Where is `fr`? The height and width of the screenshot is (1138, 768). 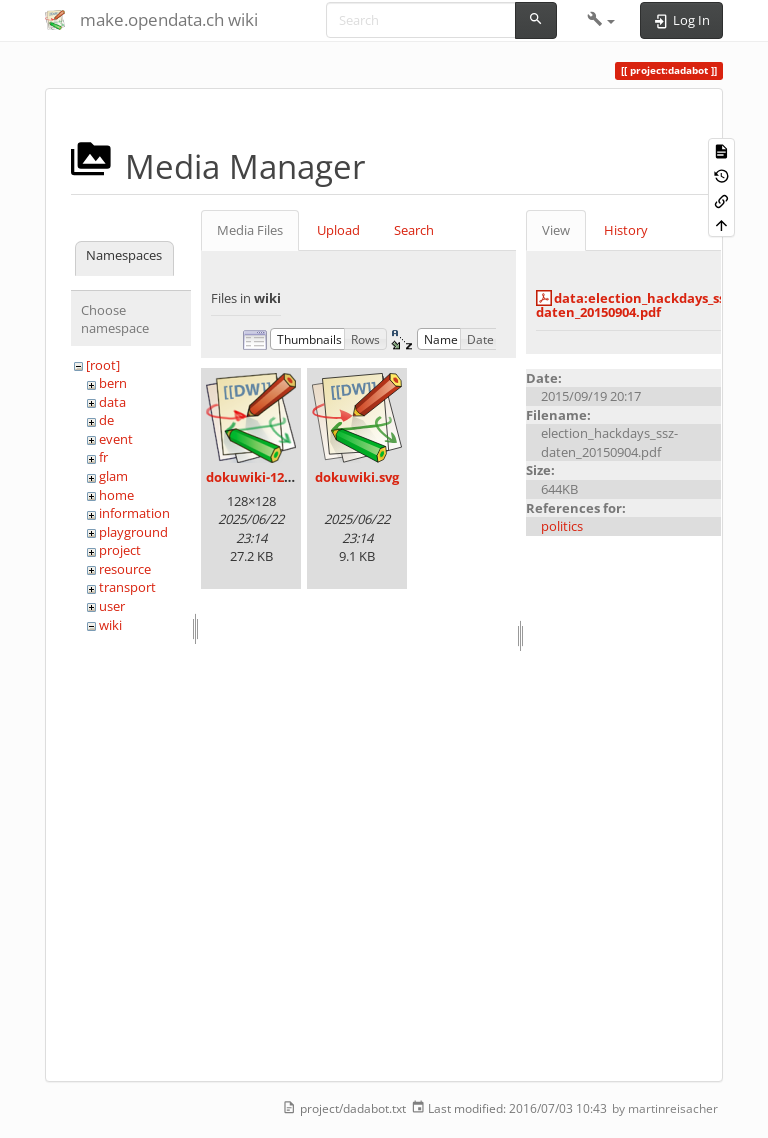 fr is located at coordinates (103, 457).